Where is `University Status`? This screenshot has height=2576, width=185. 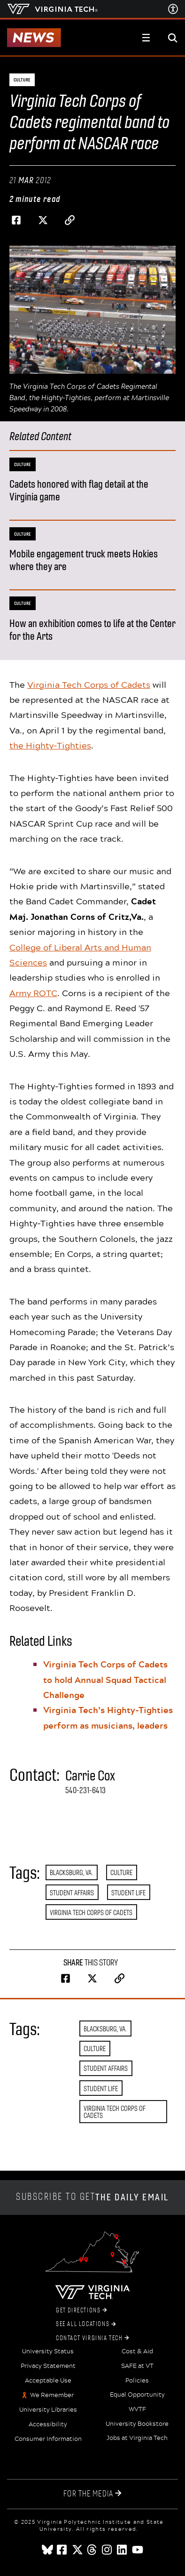 University Status is located at coordinates (48, 2351).